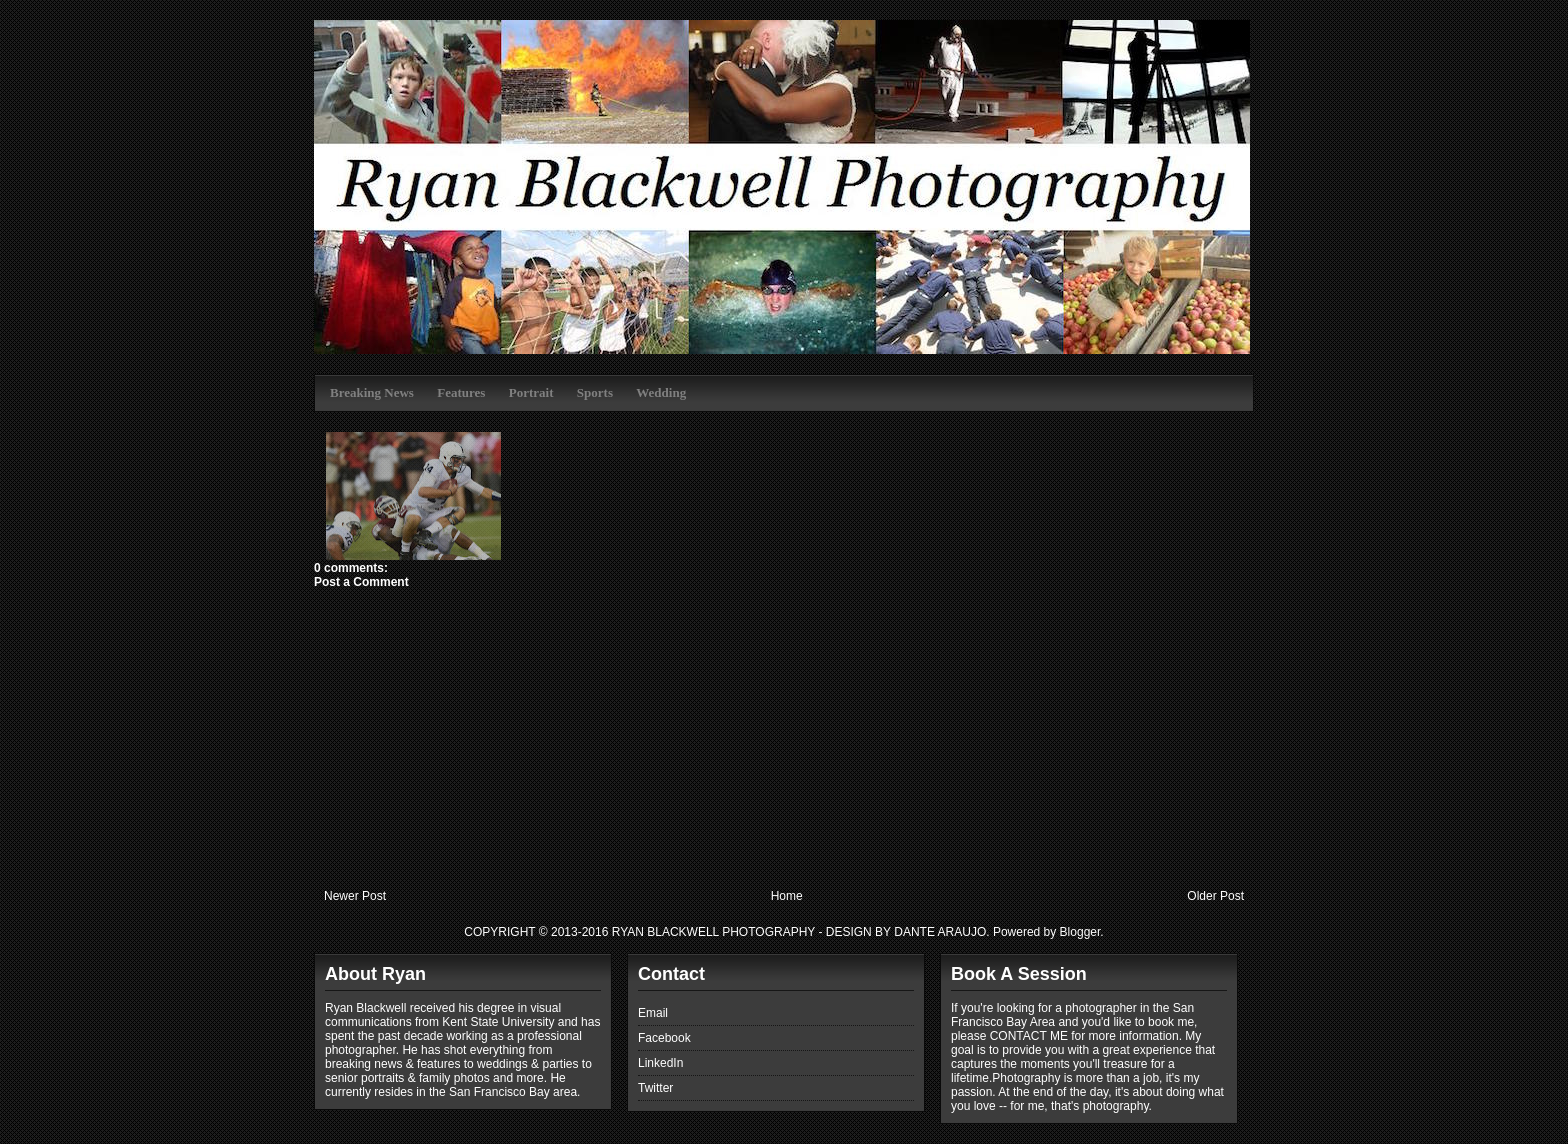 This screenshot has height=1144, width=1568. I want to click on Breaking News, so click(372, 392).